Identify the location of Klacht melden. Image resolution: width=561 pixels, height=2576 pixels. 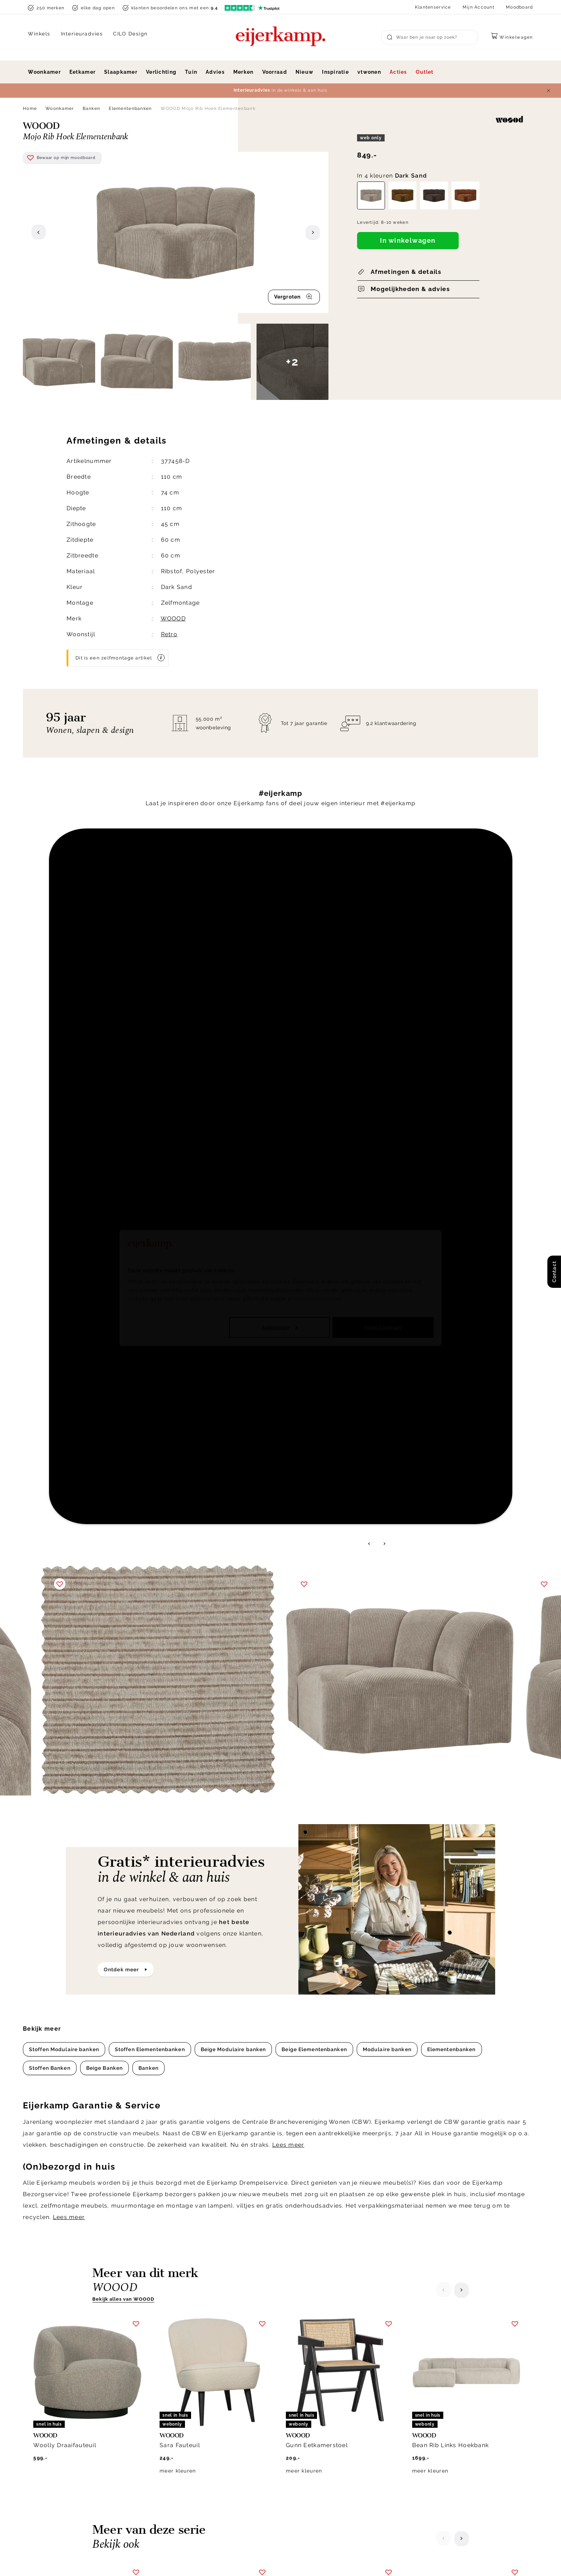
(306, 2451).